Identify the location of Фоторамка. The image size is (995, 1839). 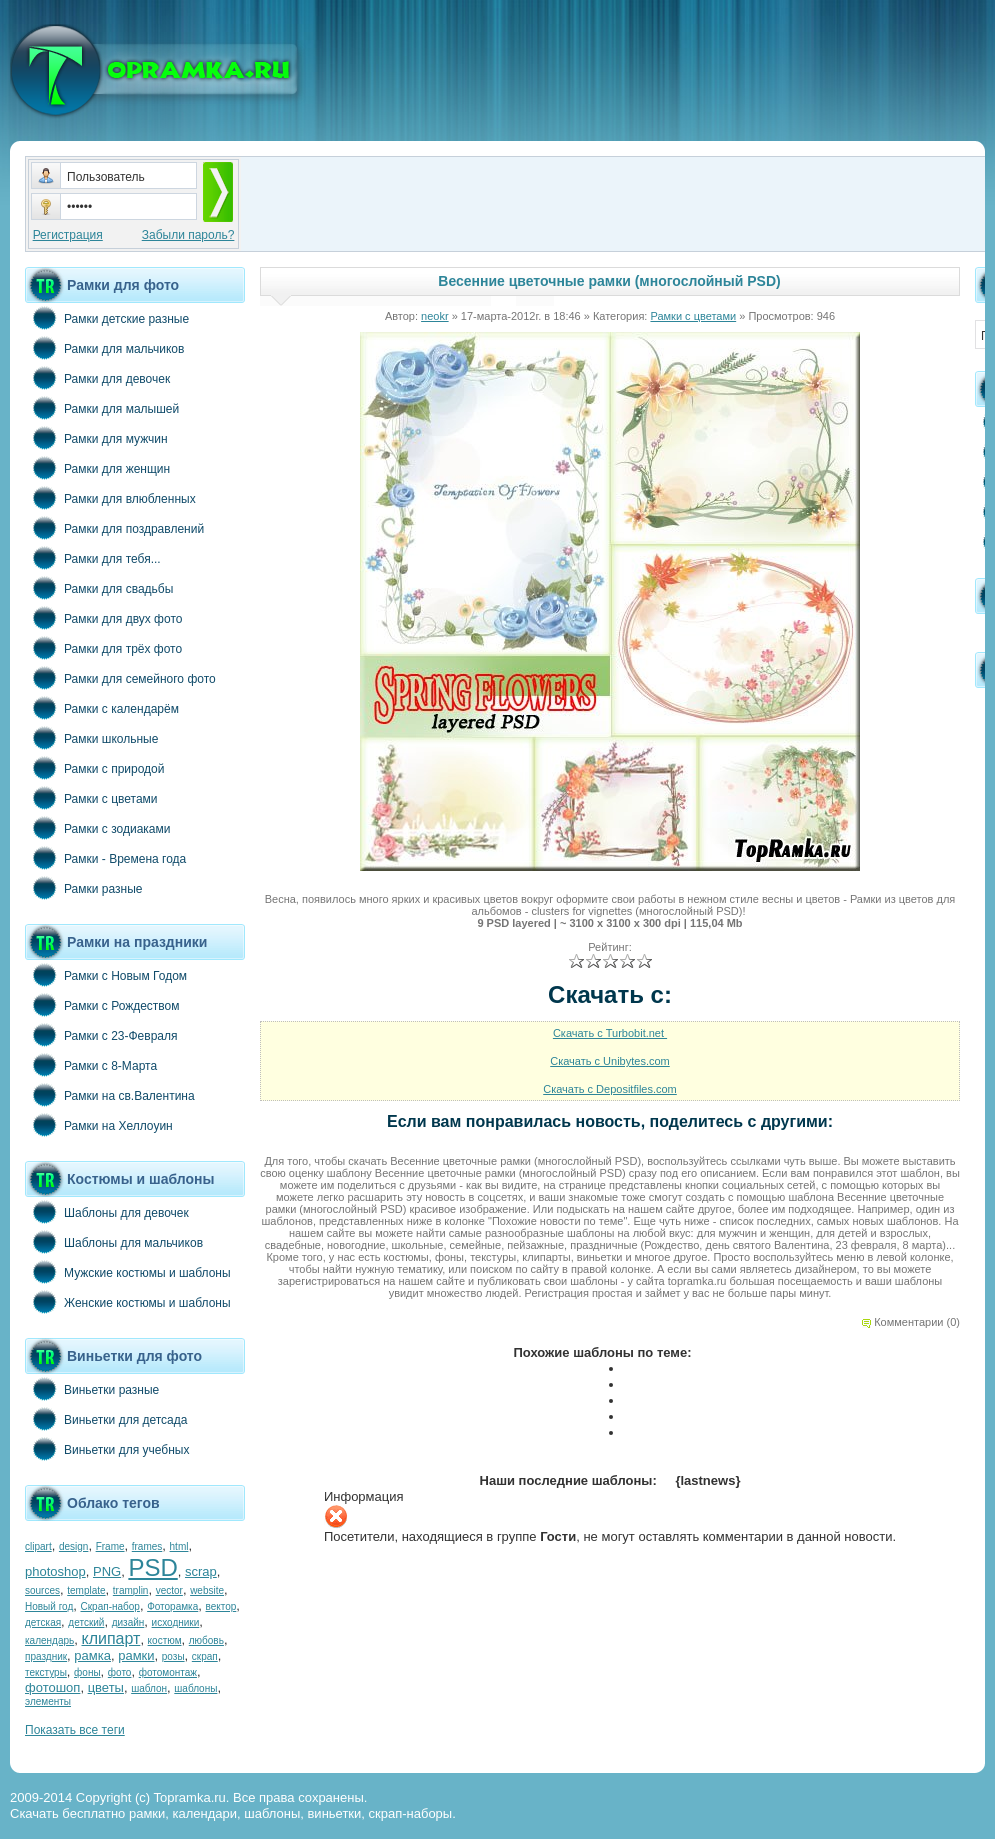
(172, 1606).